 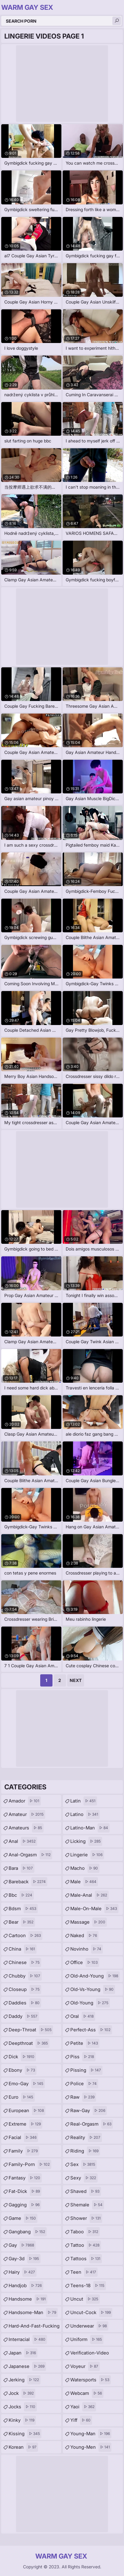 I want to click on male, so click(x=84, y=1881).